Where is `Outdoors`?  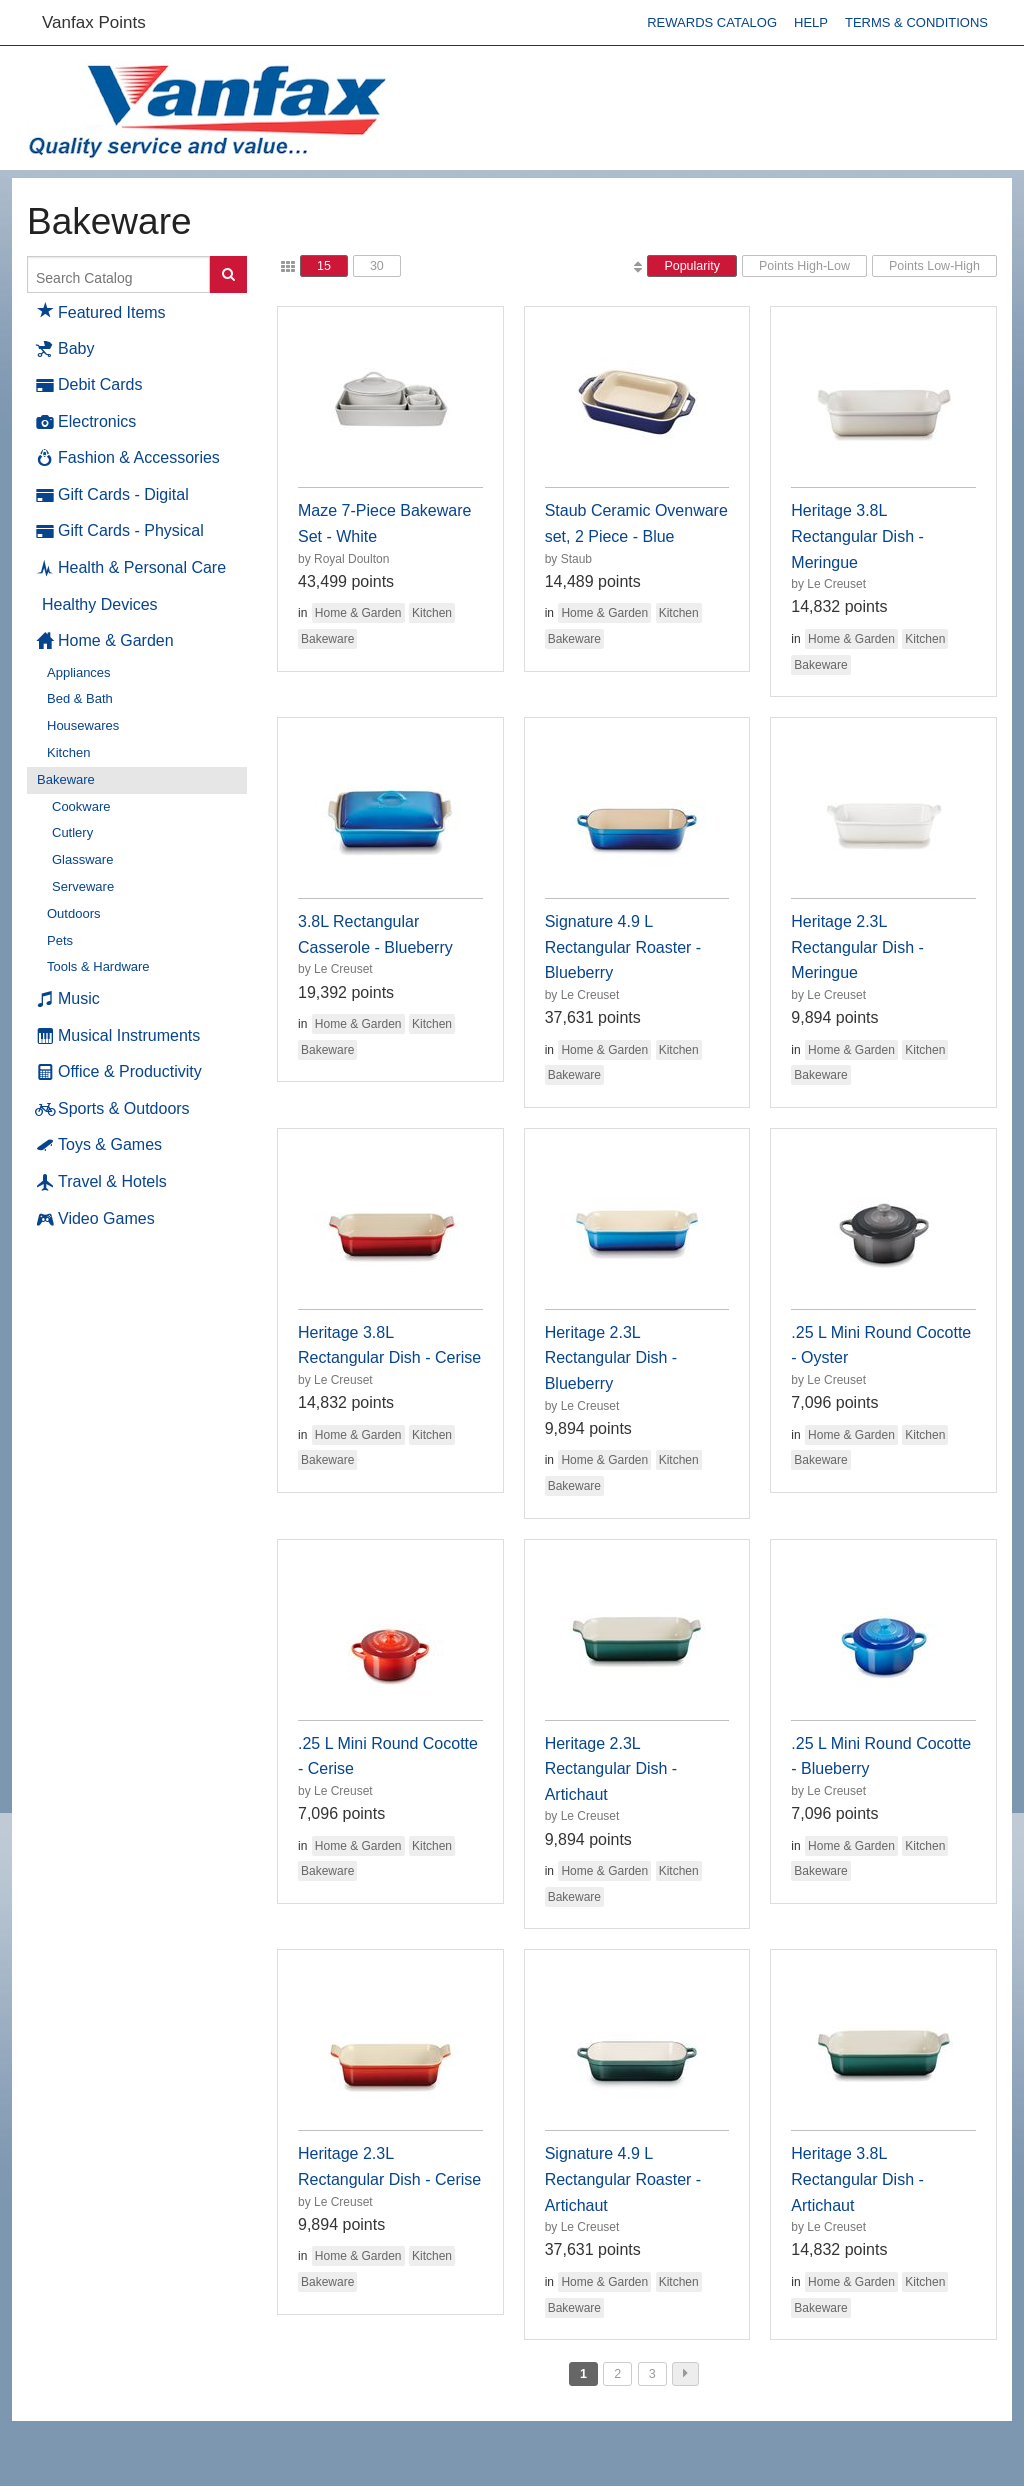
Outdoors is located at coordinates (73, 913).